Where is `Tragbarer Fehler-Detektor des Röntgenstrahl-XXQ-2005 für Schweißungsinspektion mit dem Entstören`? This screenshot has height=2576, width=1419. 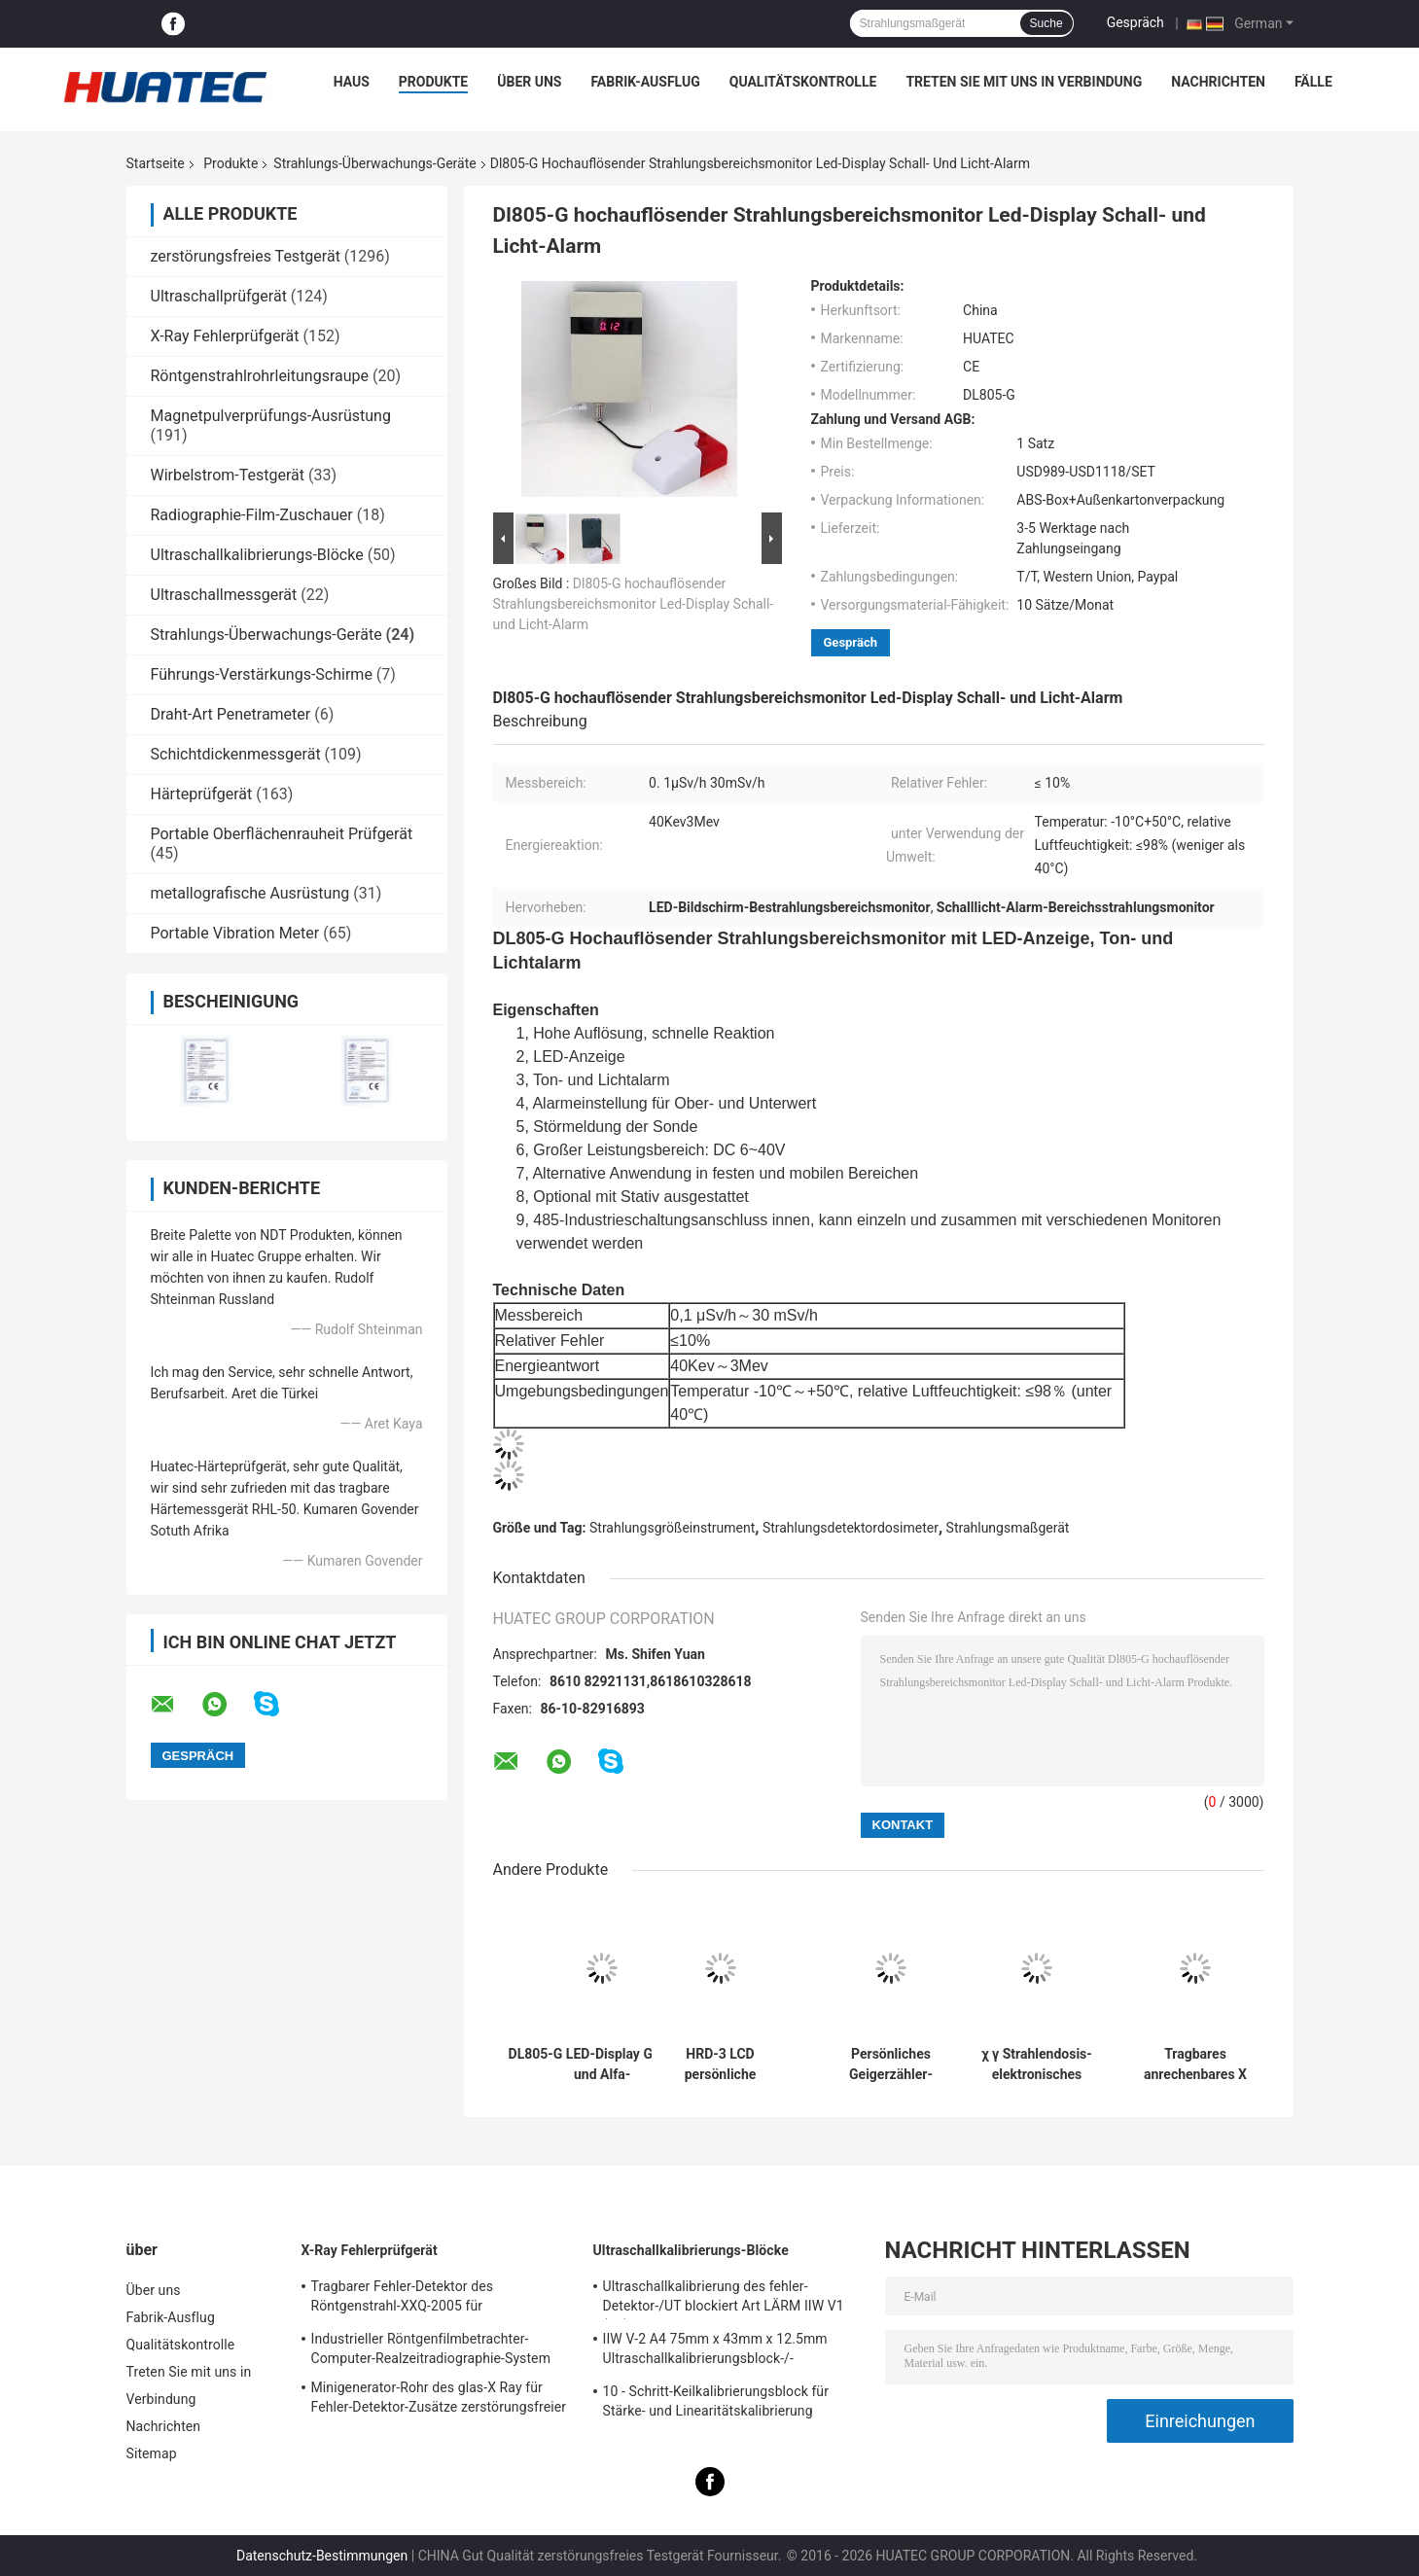
Tragbarer Fehler-Detektor des Röntgenstrahl-XXQ-2005 für Schweißungsinspektion mit dem Entstören is located at coordinates (442, 2298).